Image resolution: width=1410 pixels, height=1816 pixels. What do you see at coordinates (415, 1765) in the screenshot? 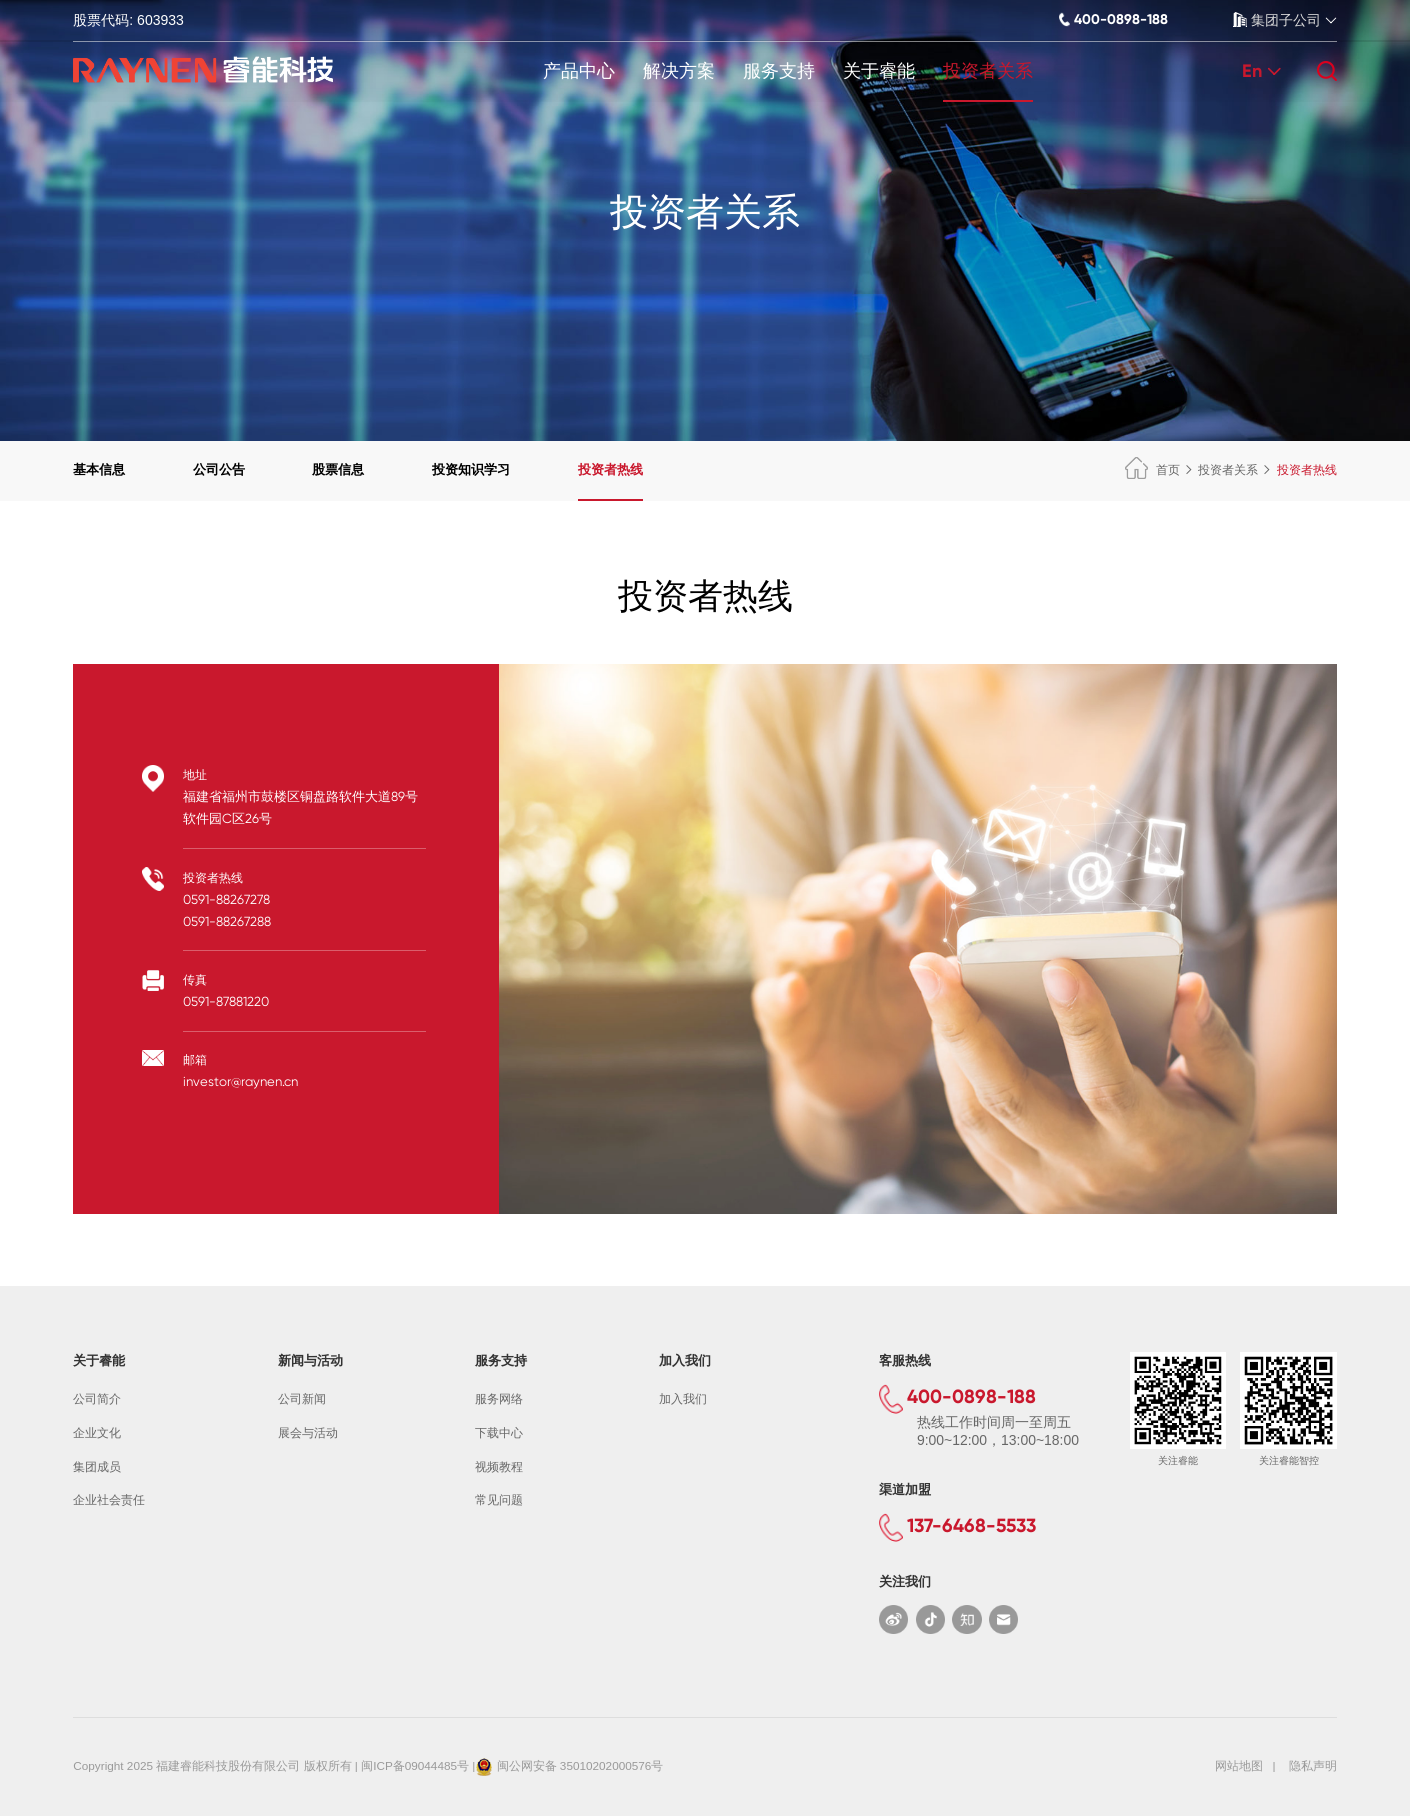
I see `闽ICP备09044485号` at bounding box center [415, 1765].